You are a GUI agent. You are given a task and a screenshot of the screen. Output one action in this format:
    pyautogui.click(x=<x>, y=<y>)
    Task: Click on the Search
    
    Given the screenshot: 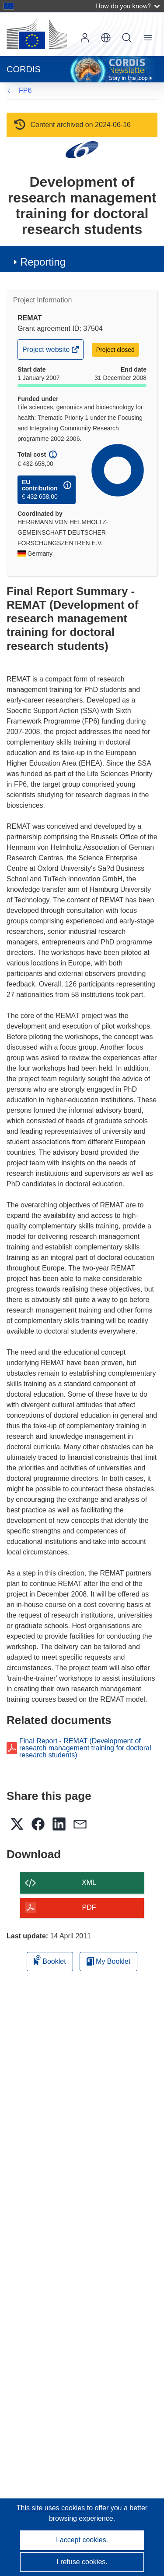 What is the action you would take?
    pyautogui.click(x=127, y=37)
    